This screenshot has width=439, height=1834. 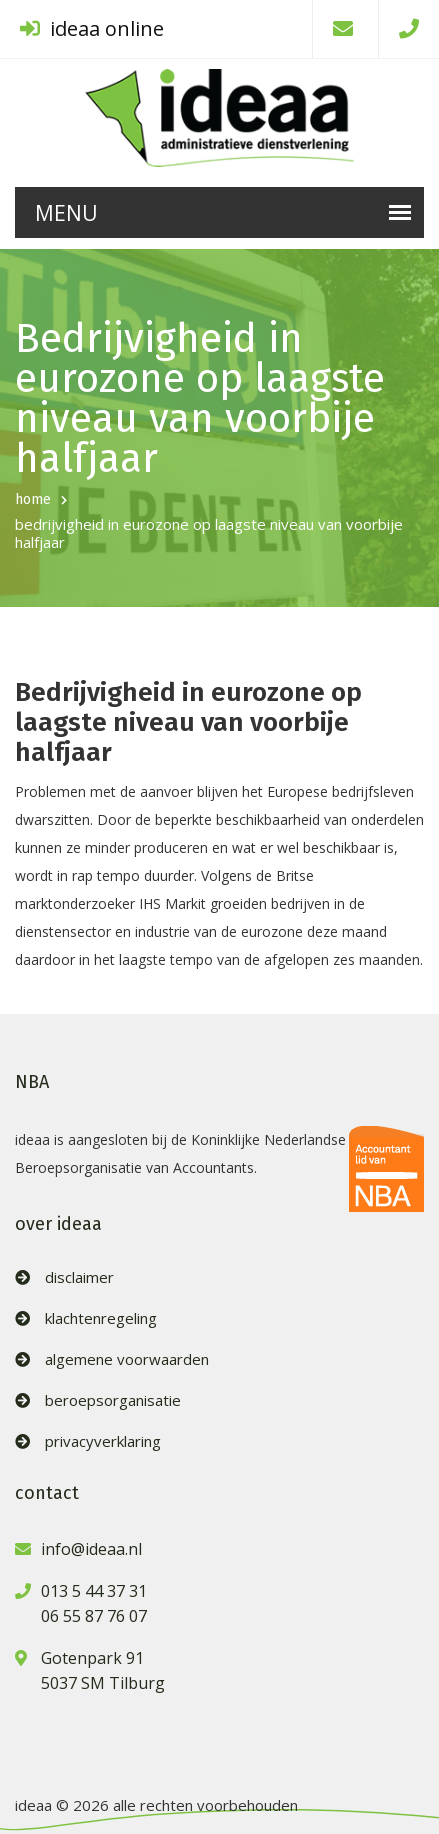 What do you see at coordinates (127, 1359) in the screenshot?
I see `algemene voorwaarden` at bounding box center [127, 1359].